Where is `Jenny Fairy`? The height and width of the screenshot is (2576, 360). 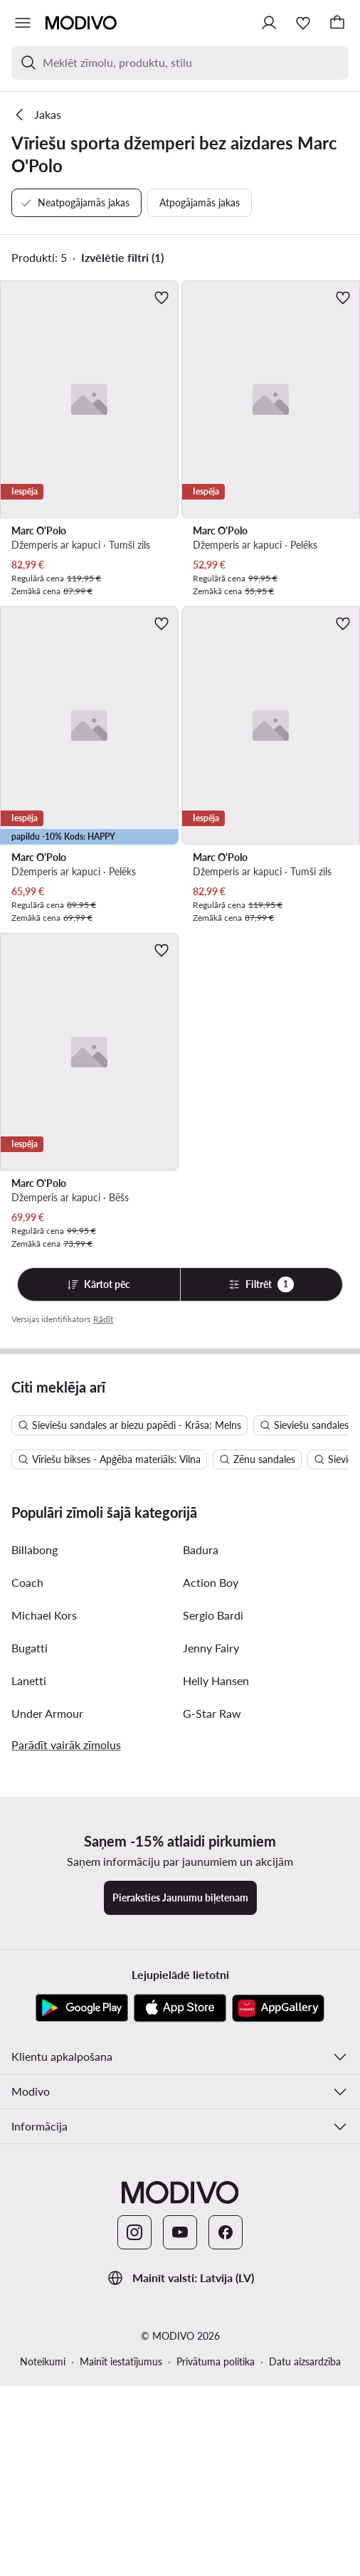
Jenny Fairy is located at coordinates (211, 1944).